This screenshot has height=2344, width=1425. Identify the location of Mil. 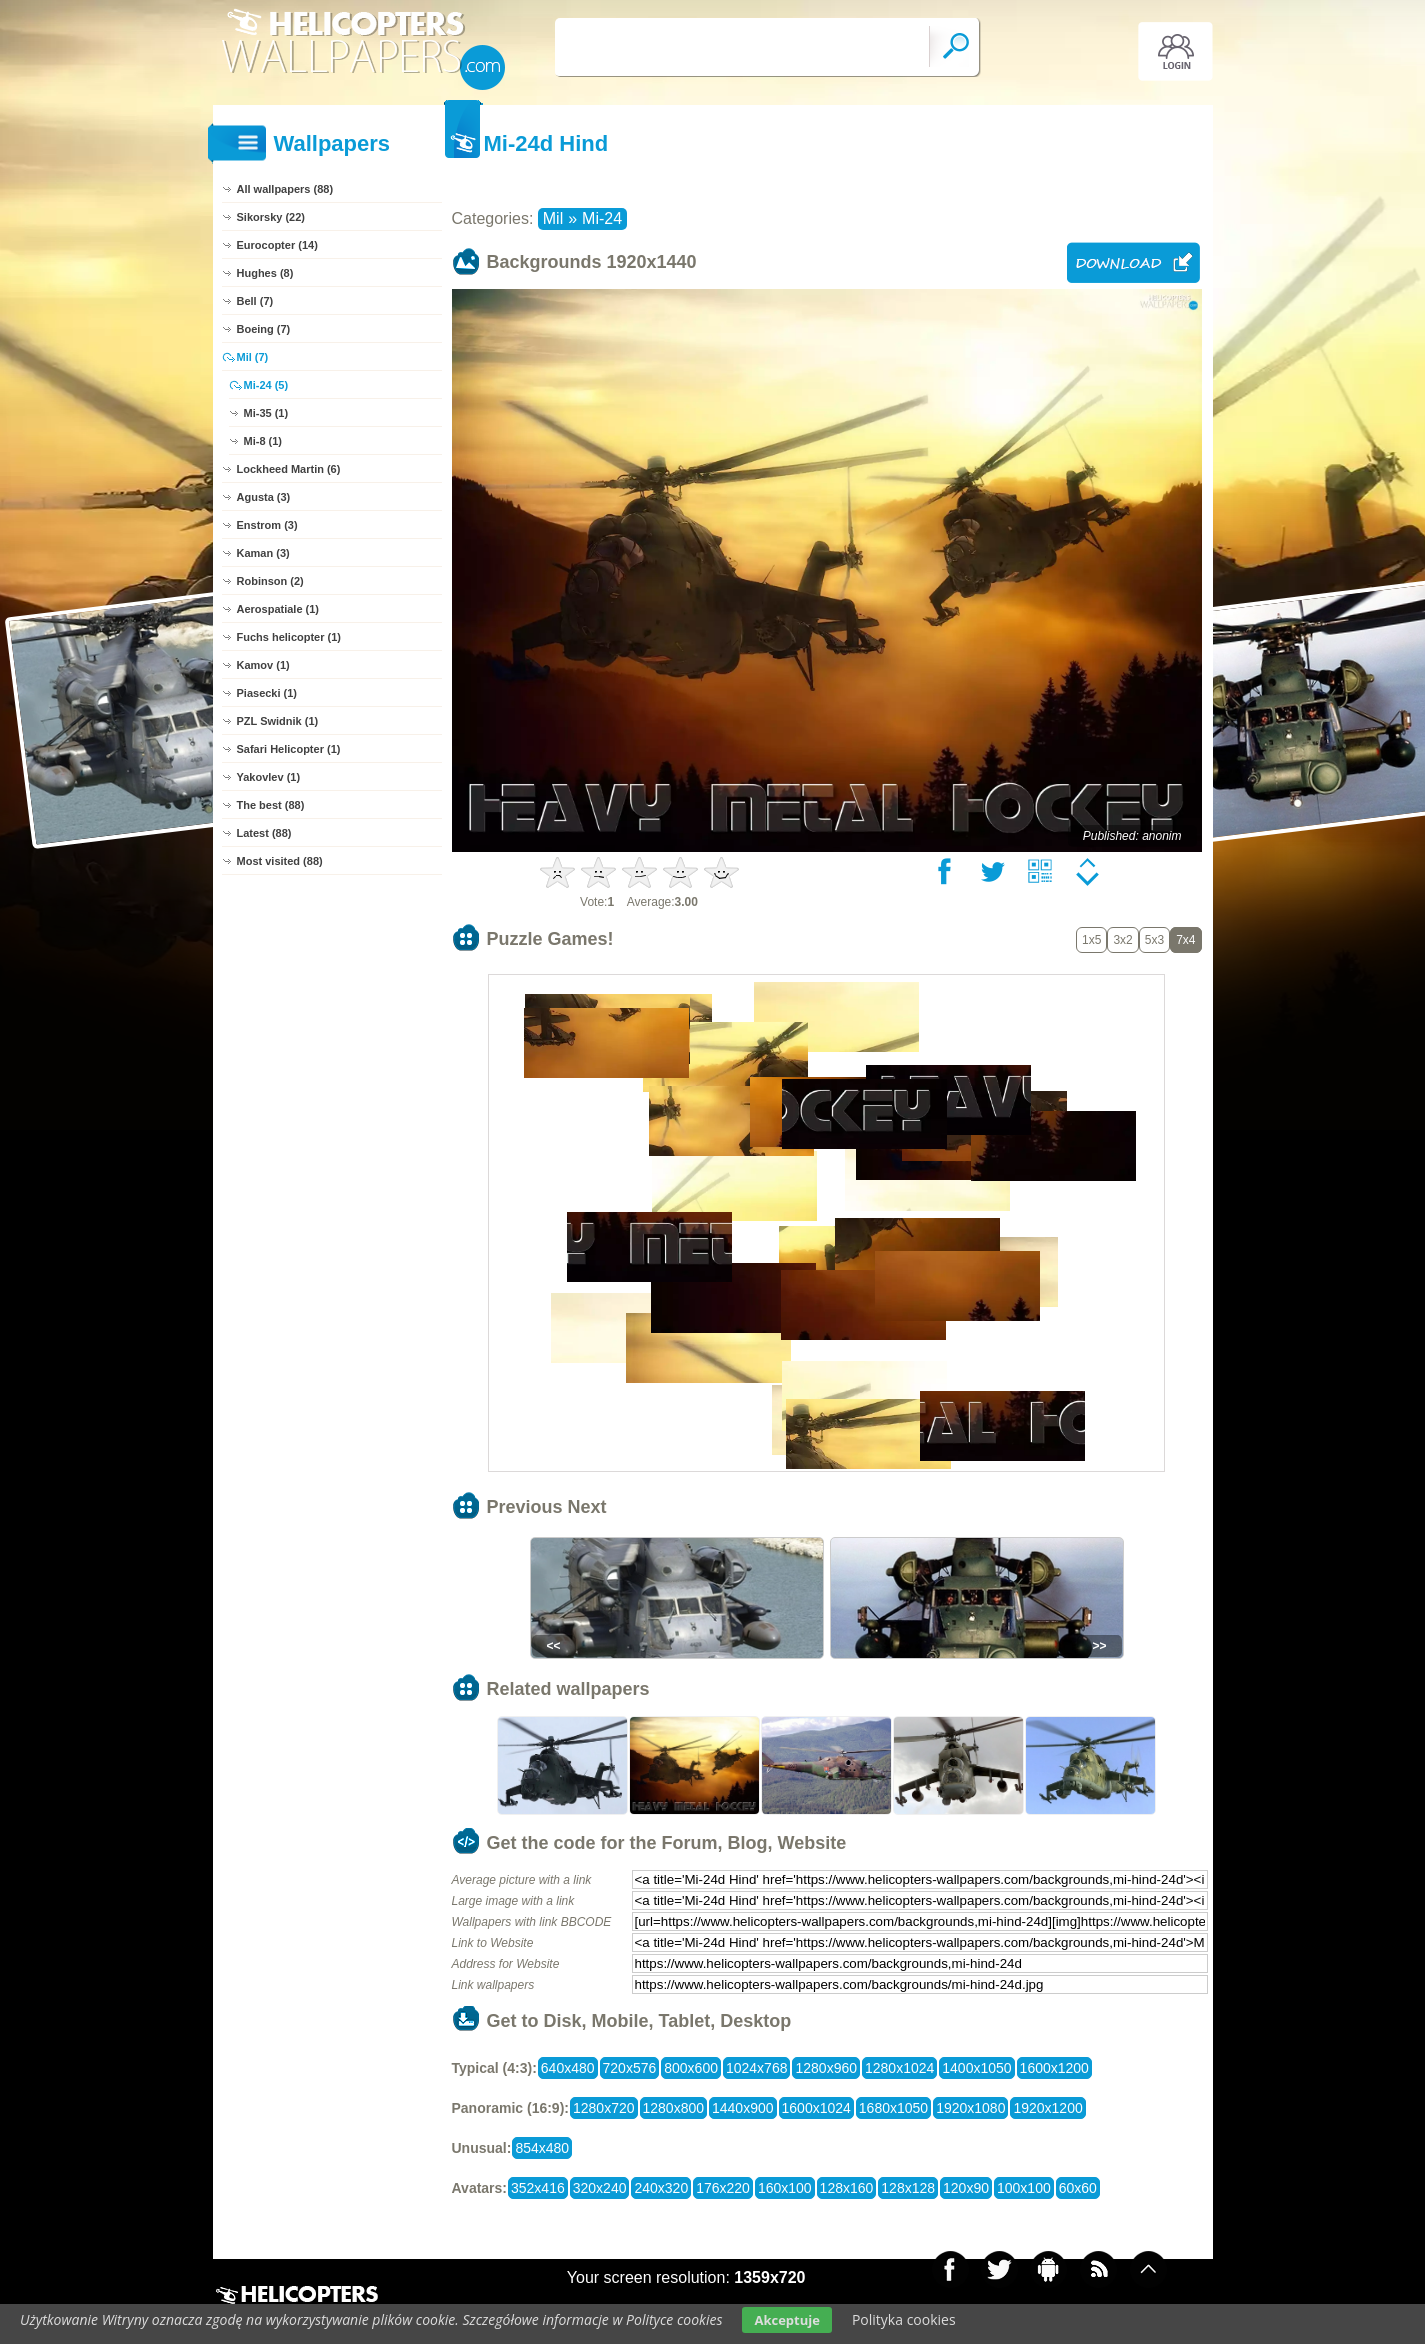
(553, 218).